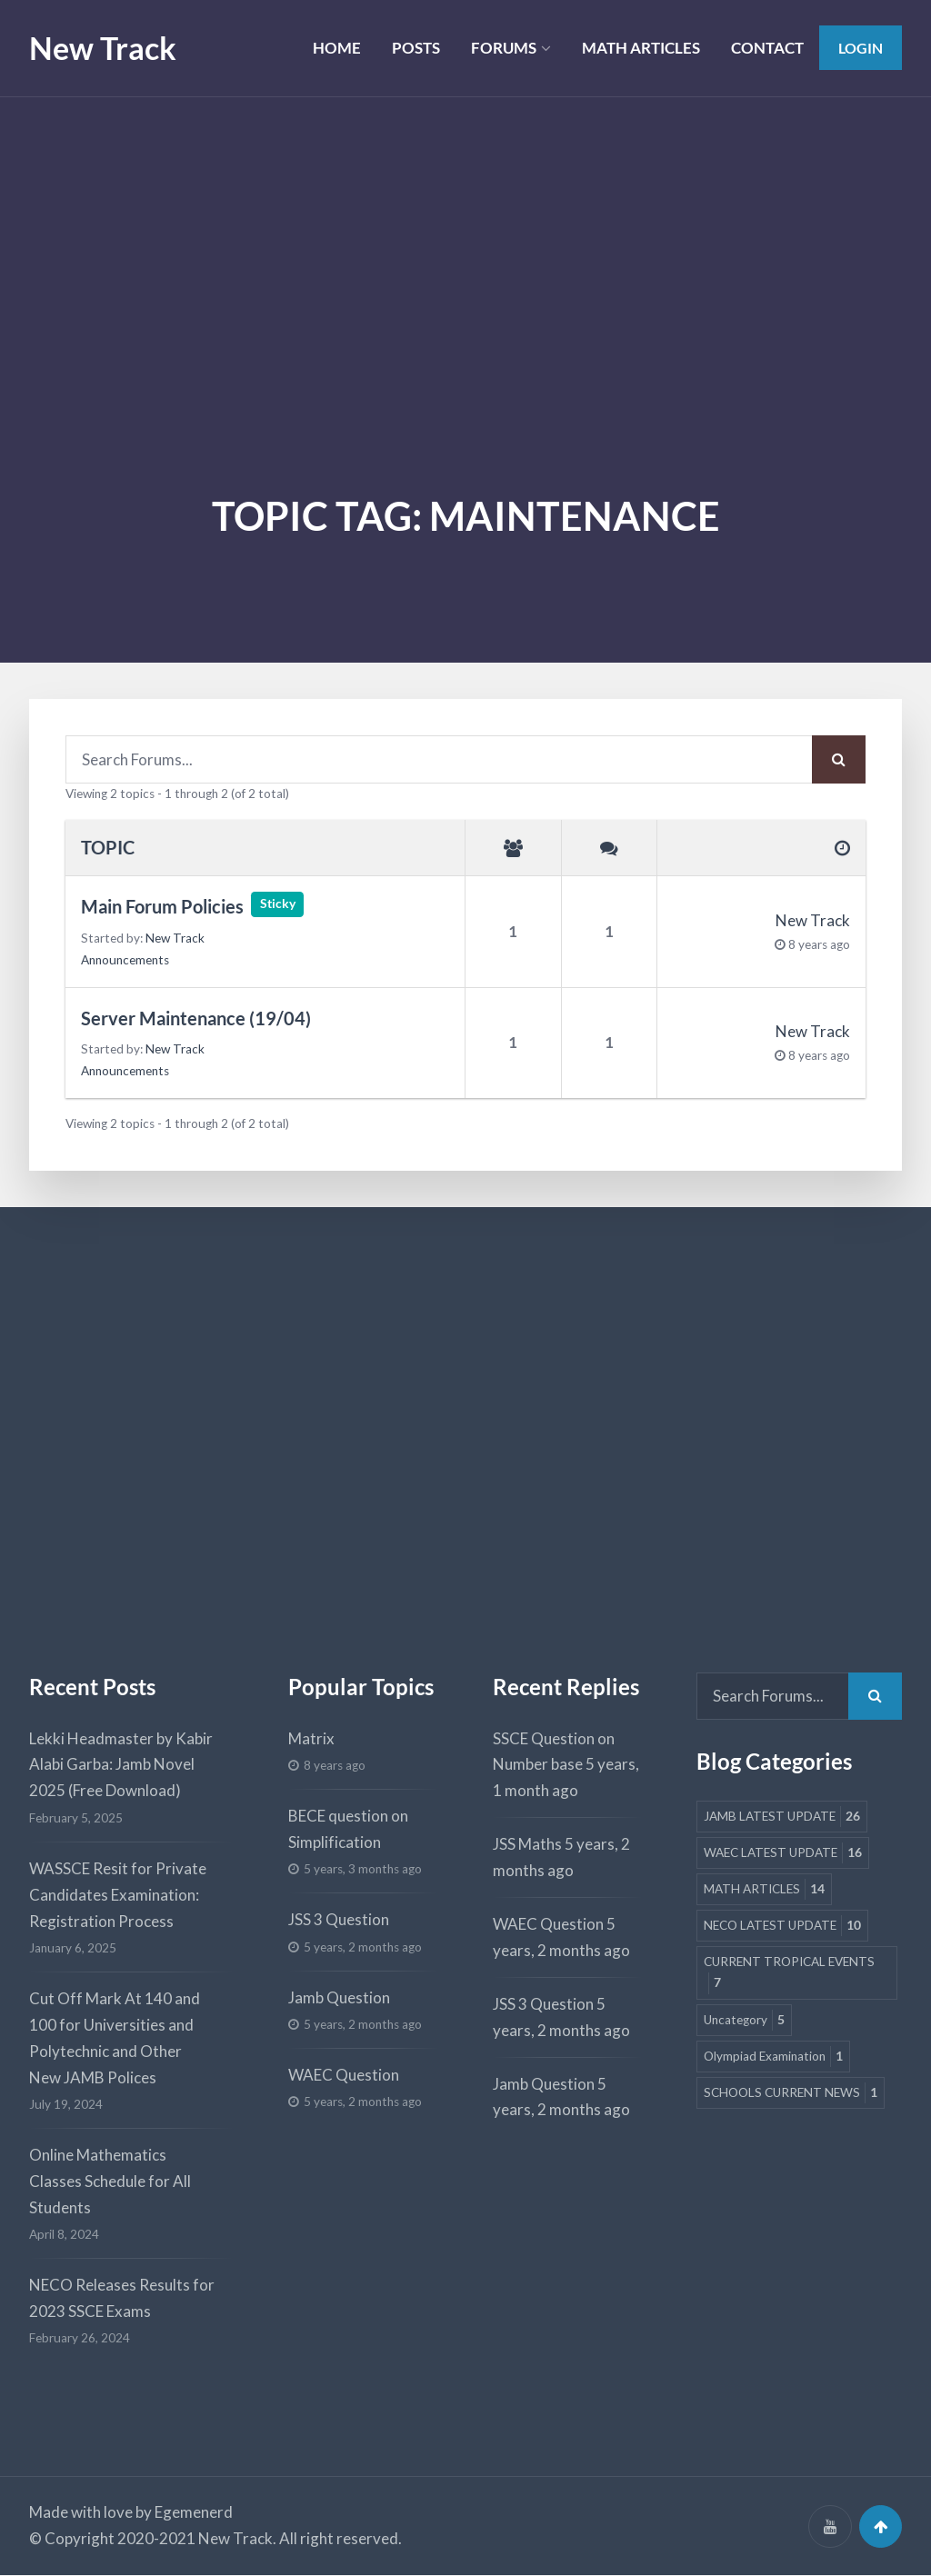 This screenshot has height=2576, width=931. I want to click on NECO Releases Results for 2023 SSCE Exams, so click(122, 2298).